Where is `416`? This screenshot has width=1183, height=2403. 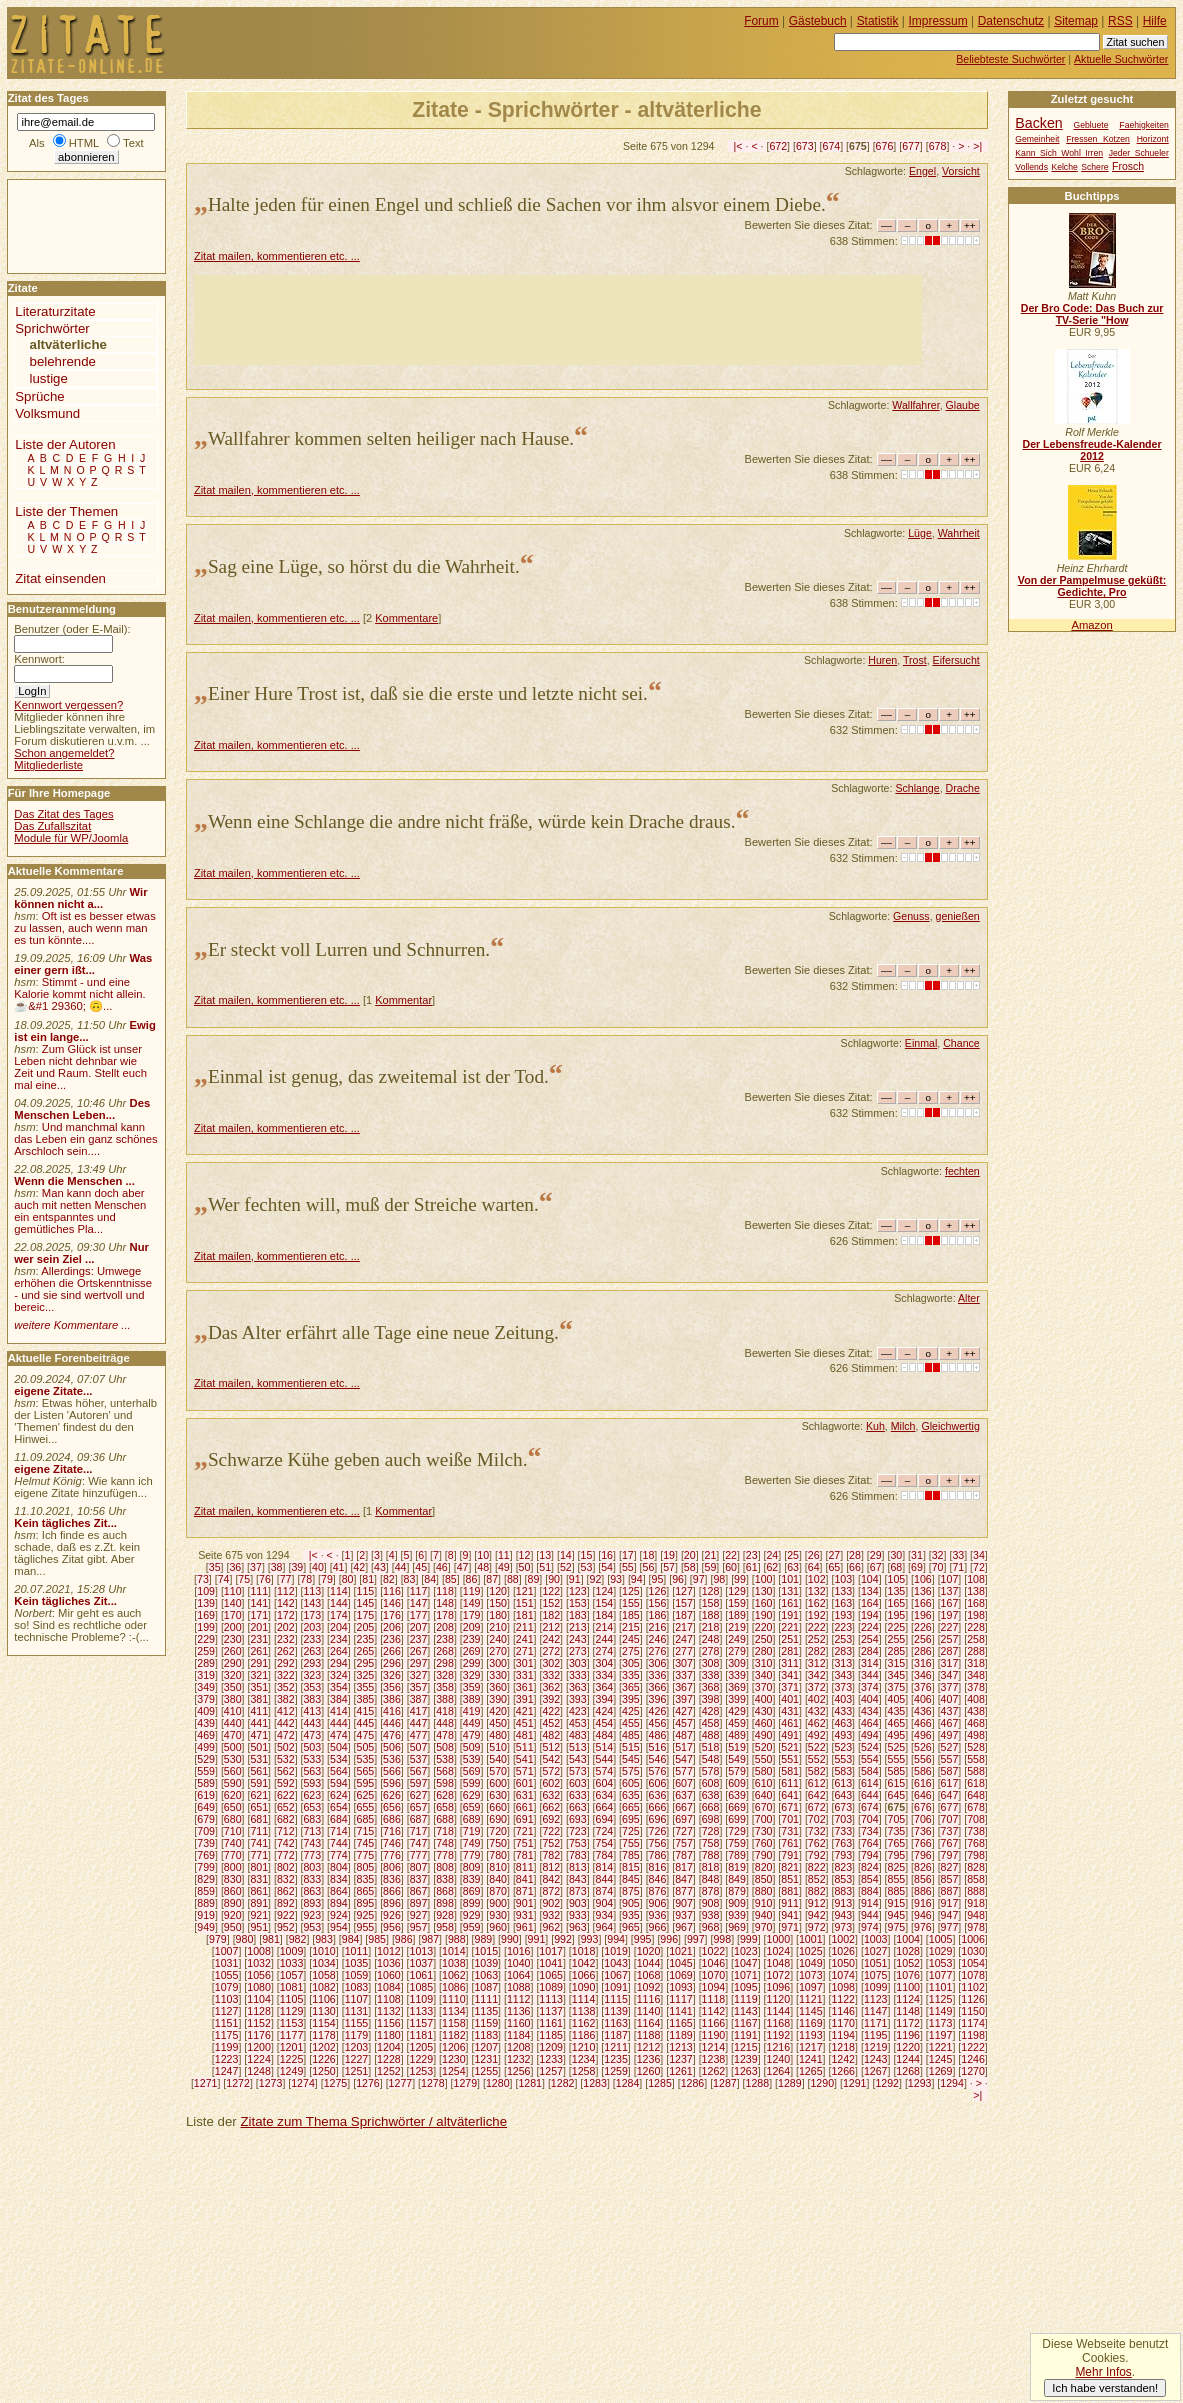
416 is located at coordinates (392, 1711).